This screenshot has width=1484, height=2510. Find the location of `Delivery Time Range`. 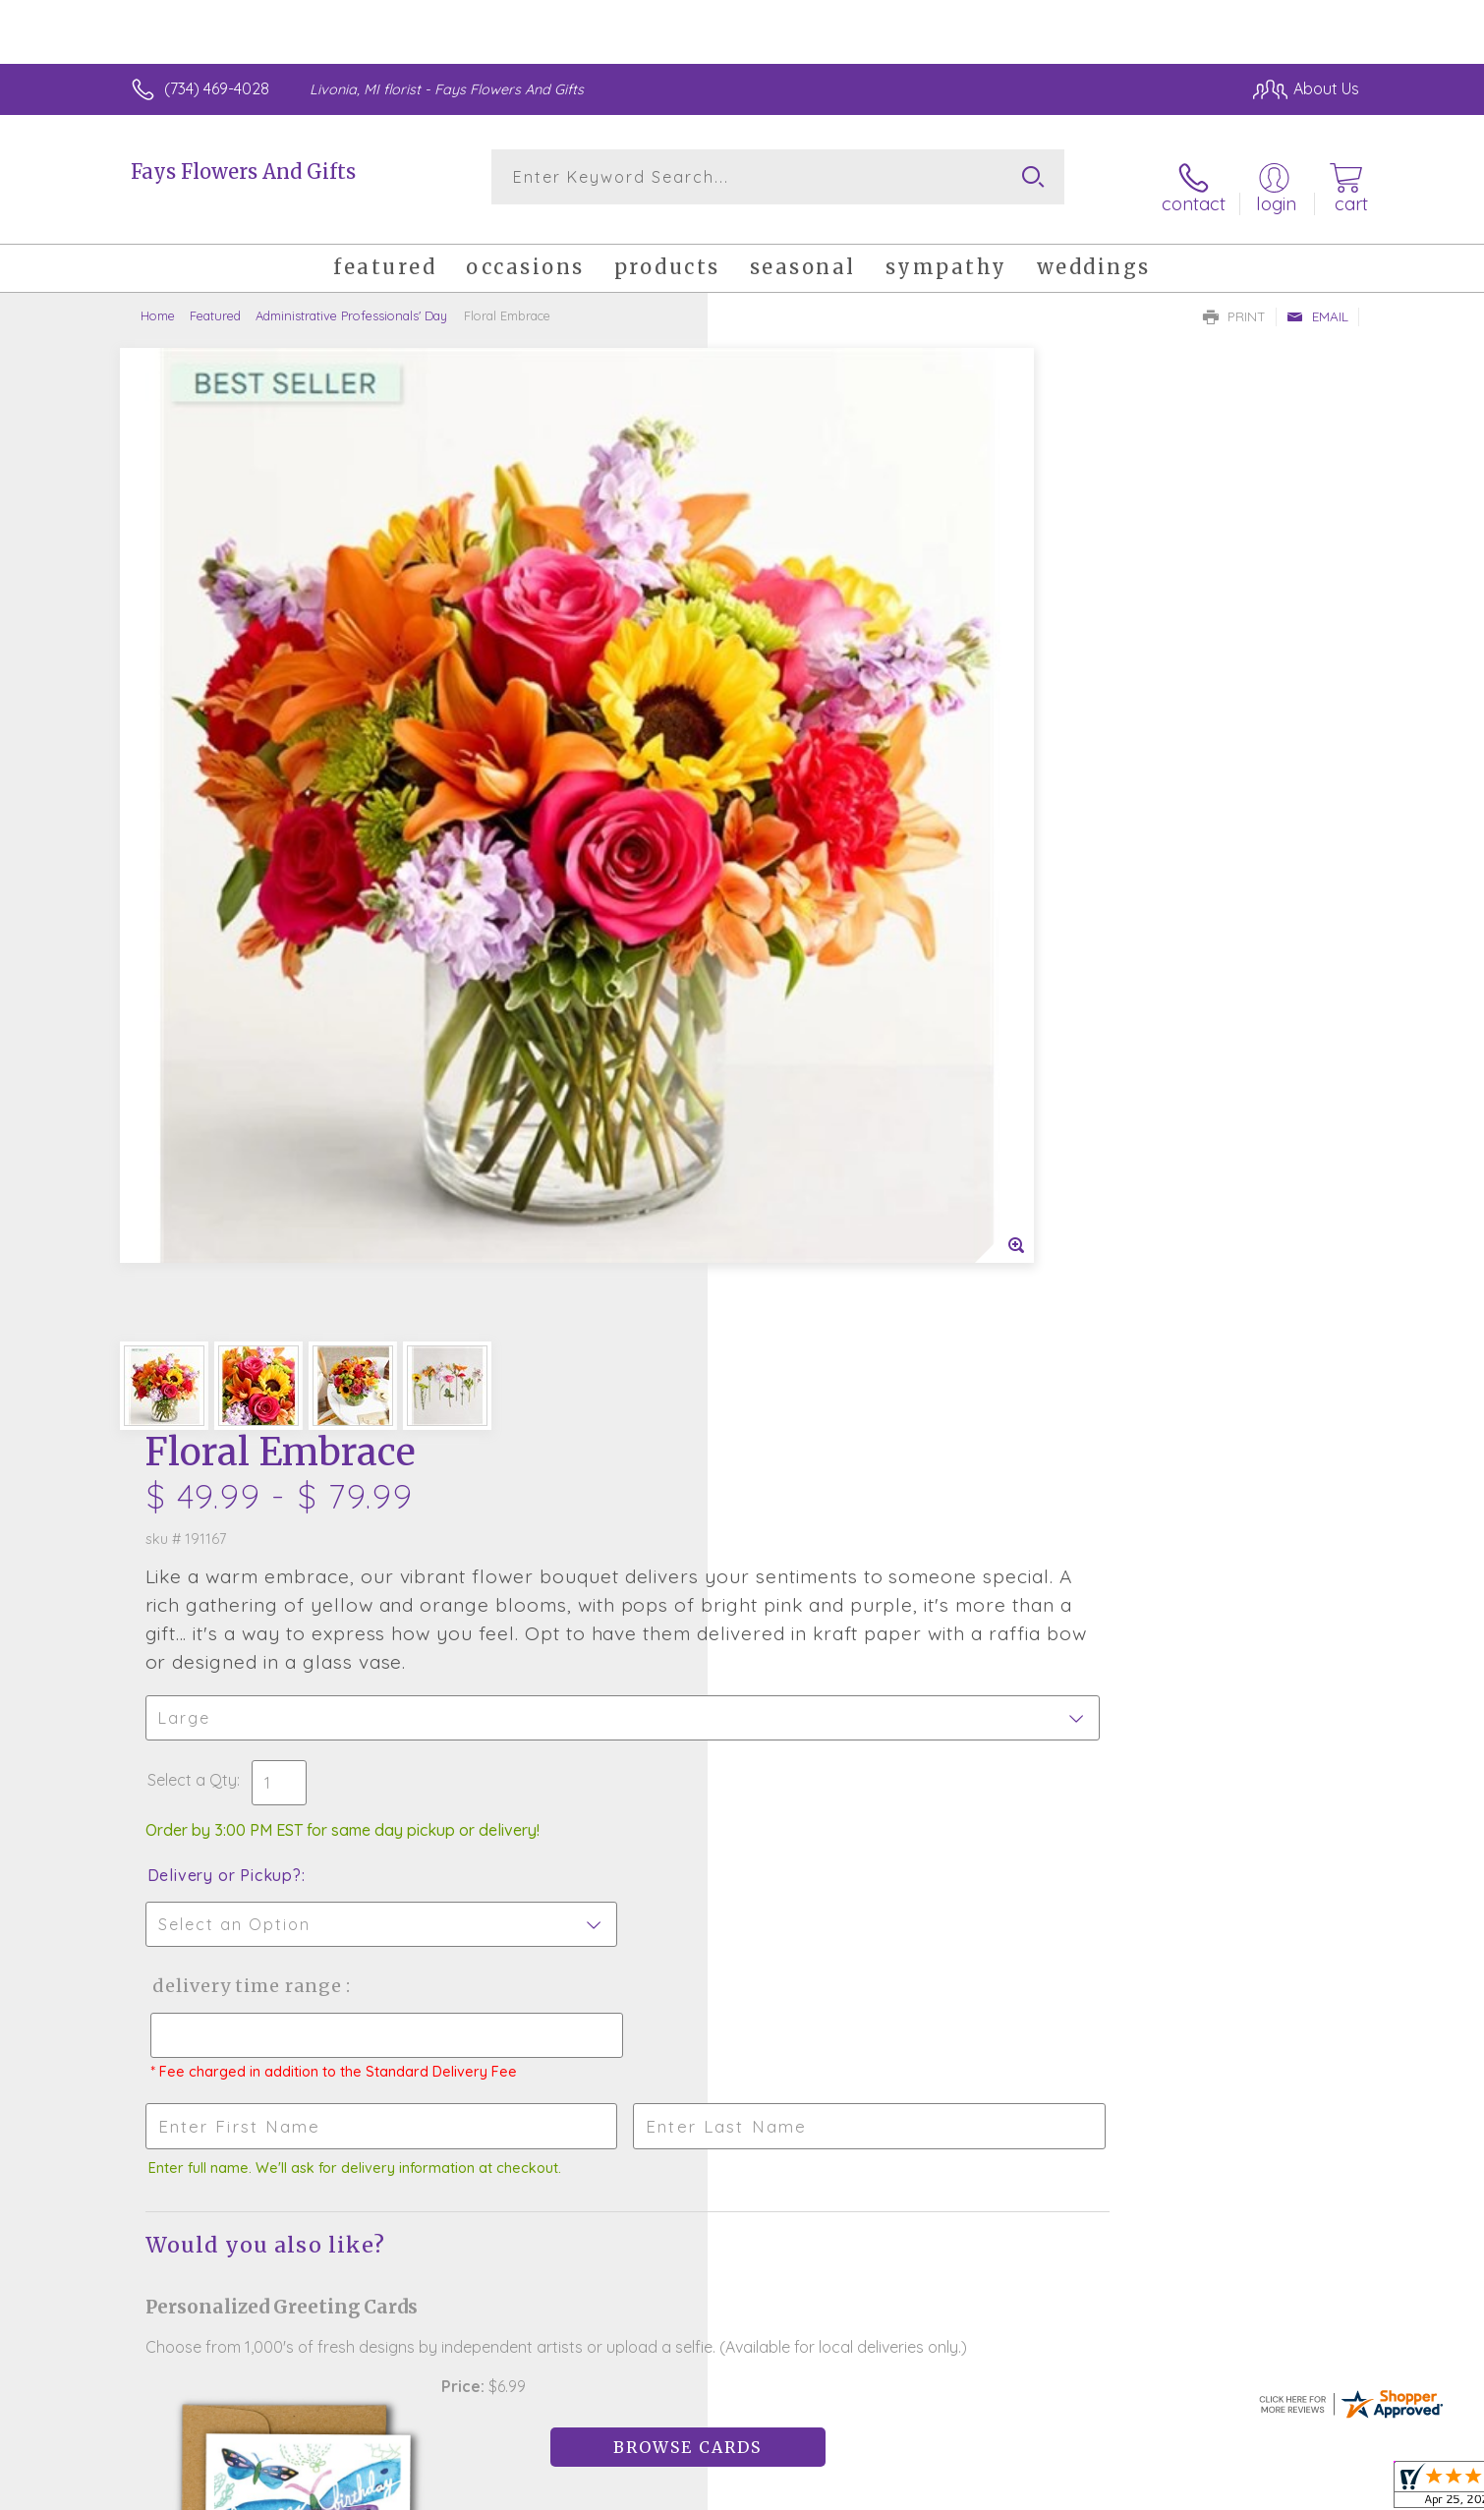

Delivery Time Range is located at coordinates (841, 941).